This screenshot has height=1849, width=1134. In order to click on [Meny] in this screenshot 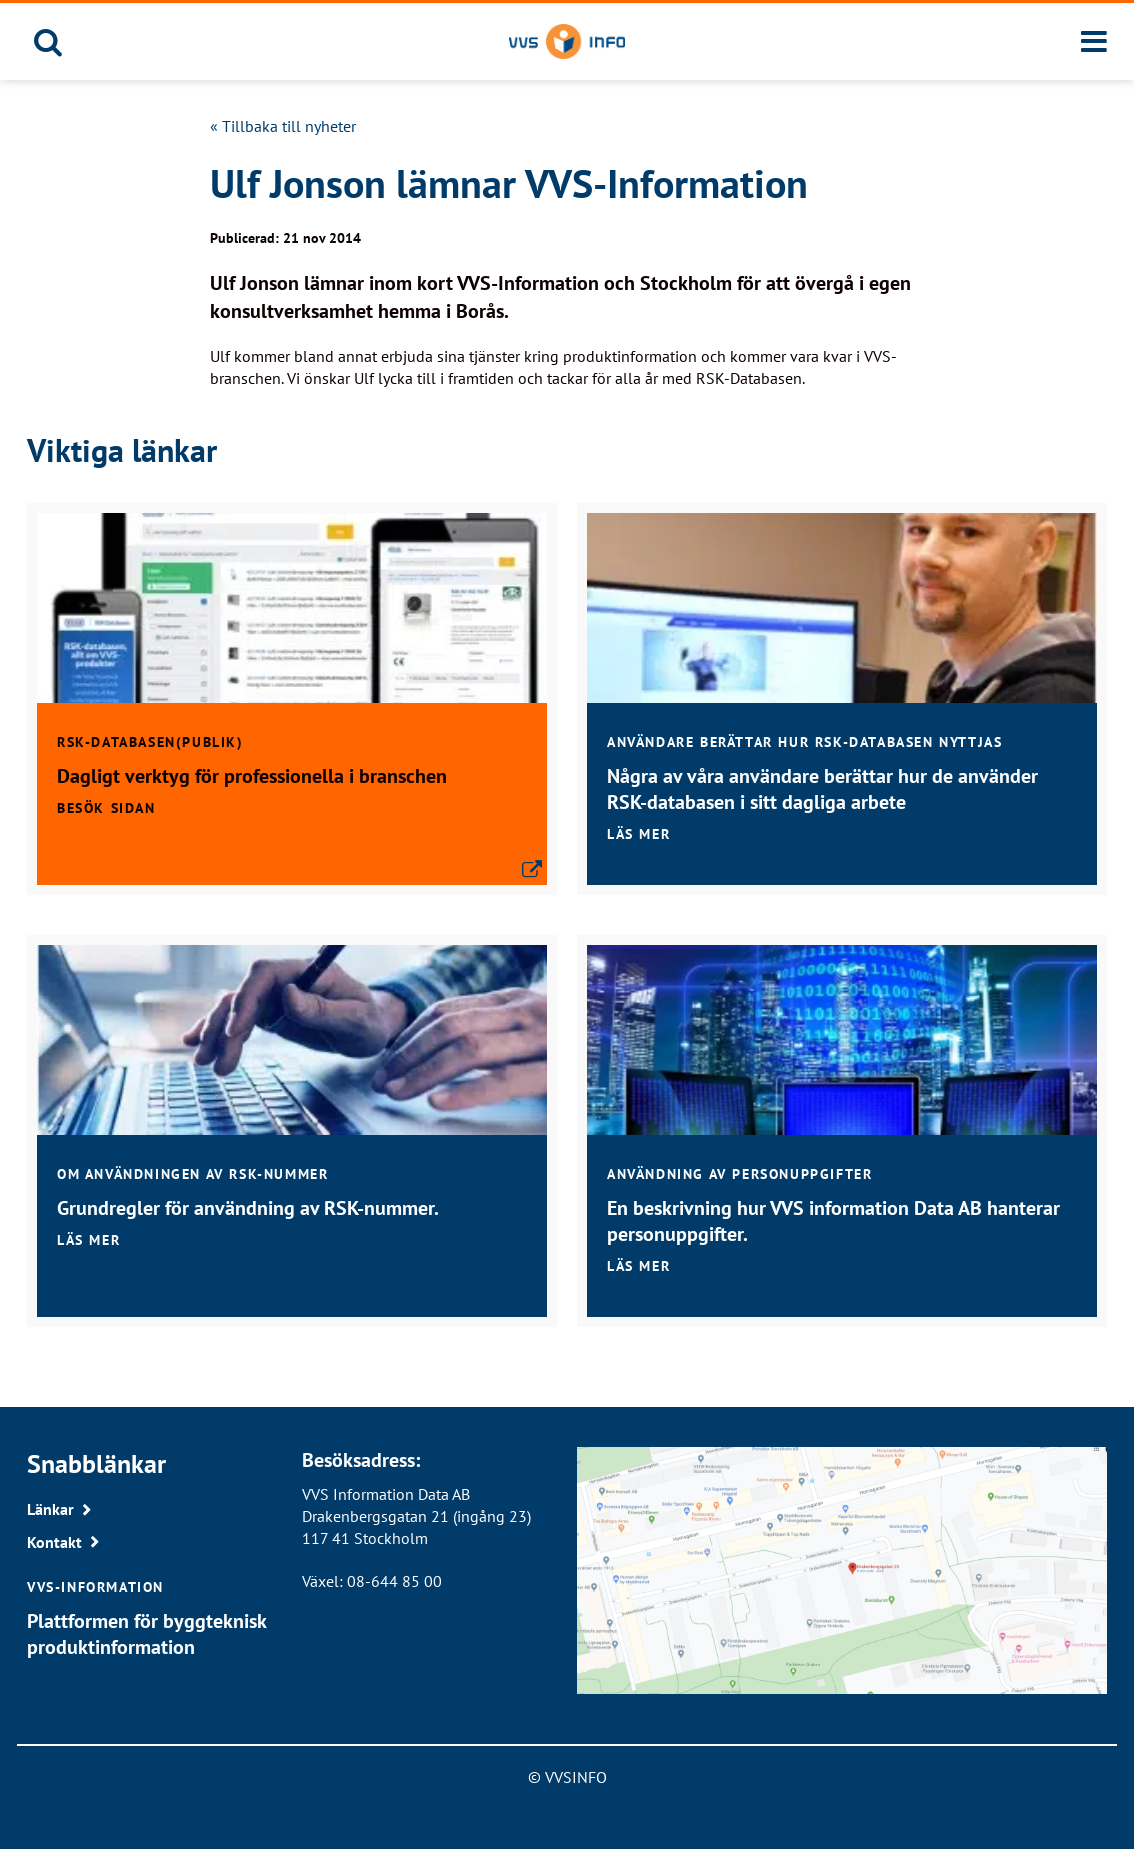, I will do `click(1094, 42)`.